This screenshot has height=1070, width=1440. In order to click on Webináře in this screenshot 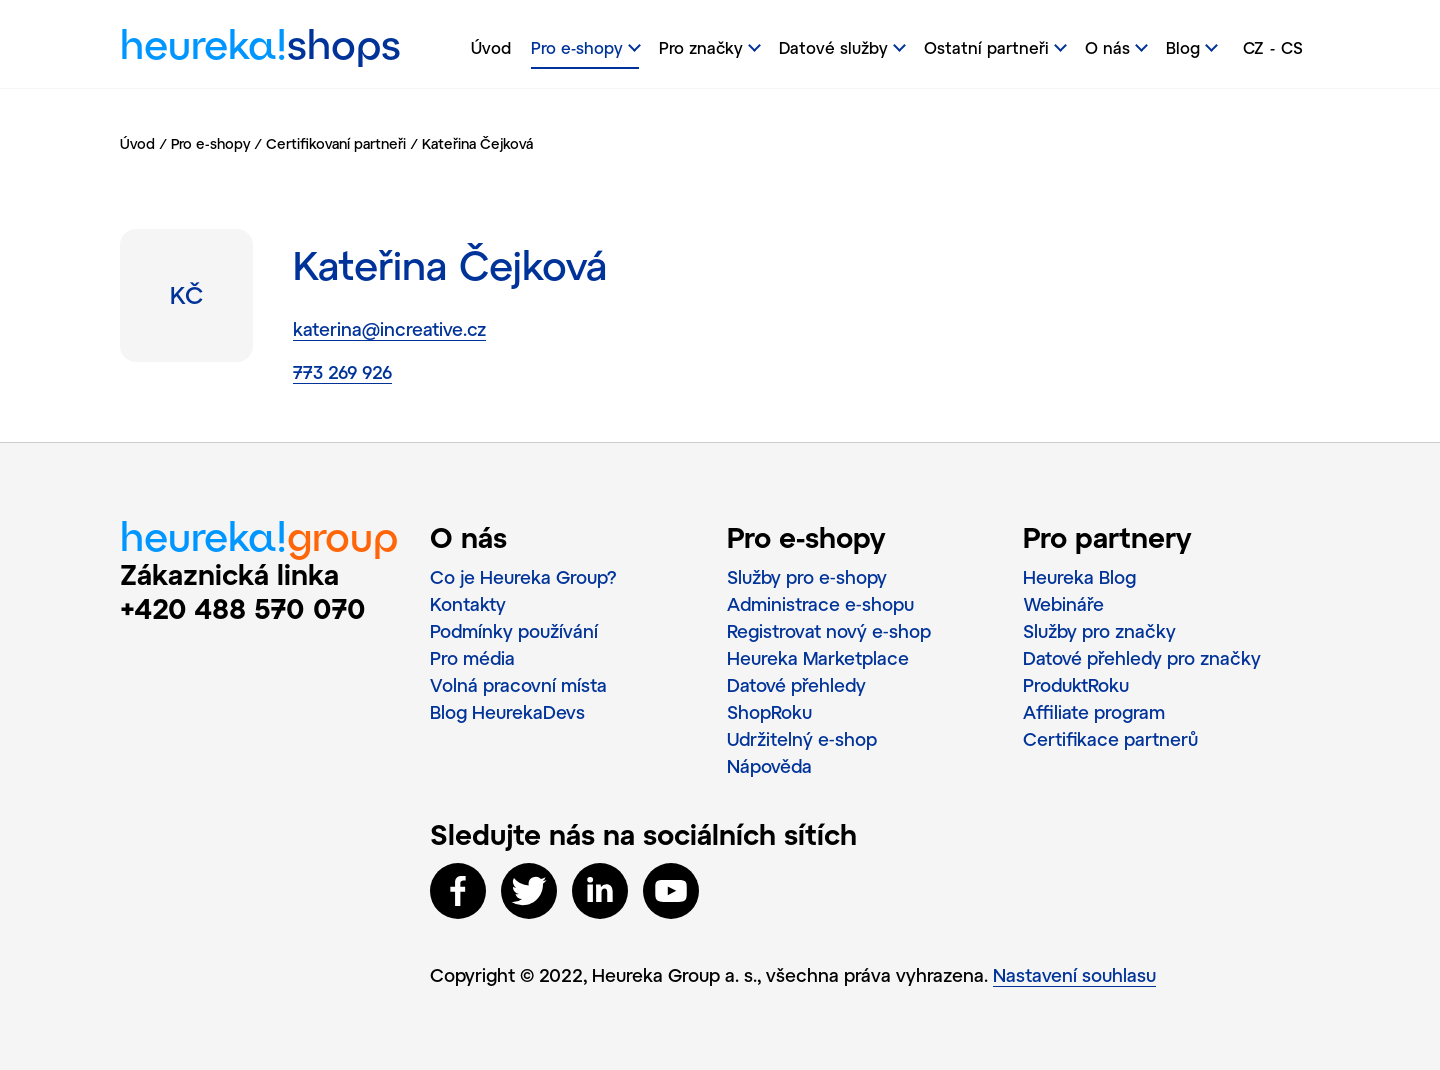, I will do `click(1063, 604)`.